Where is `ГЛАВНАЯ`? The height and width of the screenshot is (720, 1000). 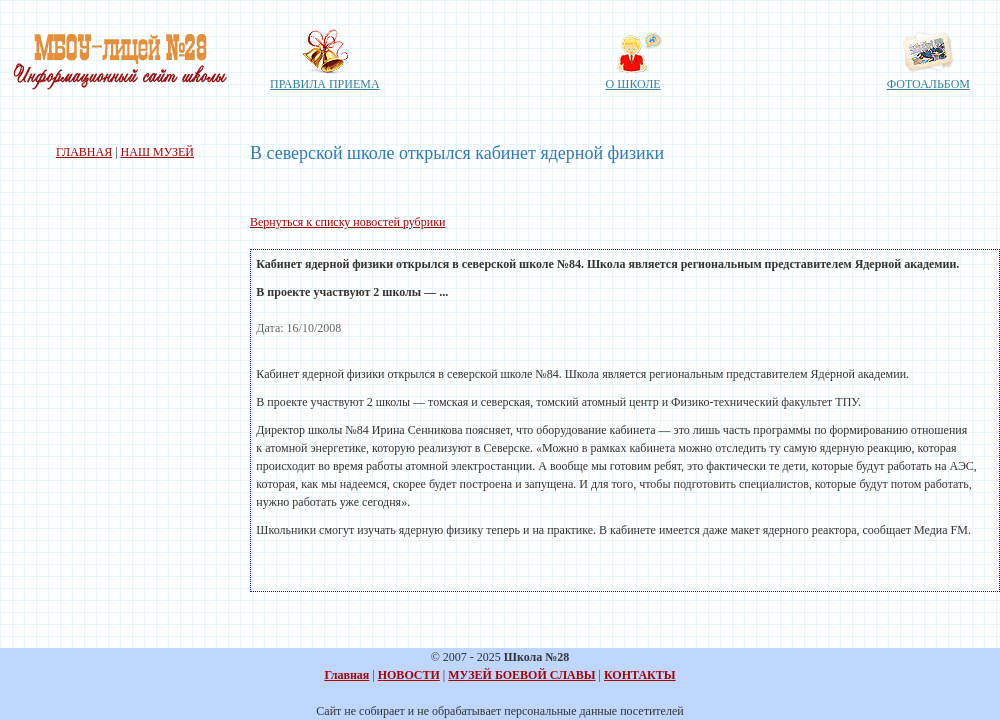
ГЛАВНАЯ is located at coordinates (84, 152).